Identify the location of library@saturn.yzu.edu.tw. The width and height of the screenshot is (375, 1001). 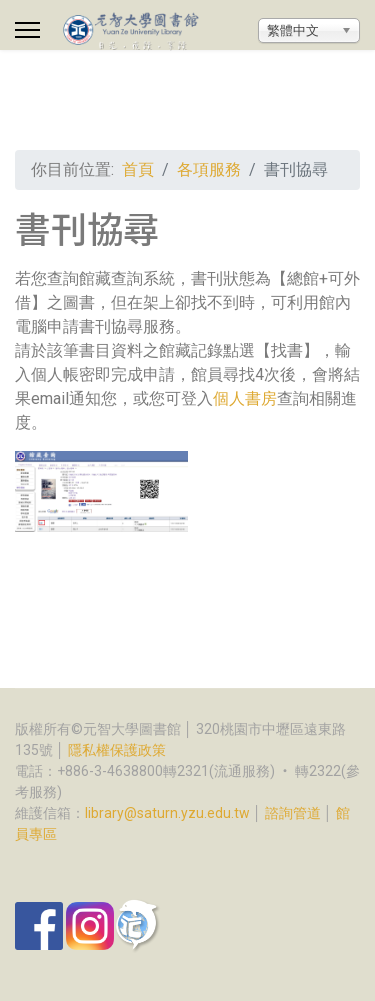
(167, 813).